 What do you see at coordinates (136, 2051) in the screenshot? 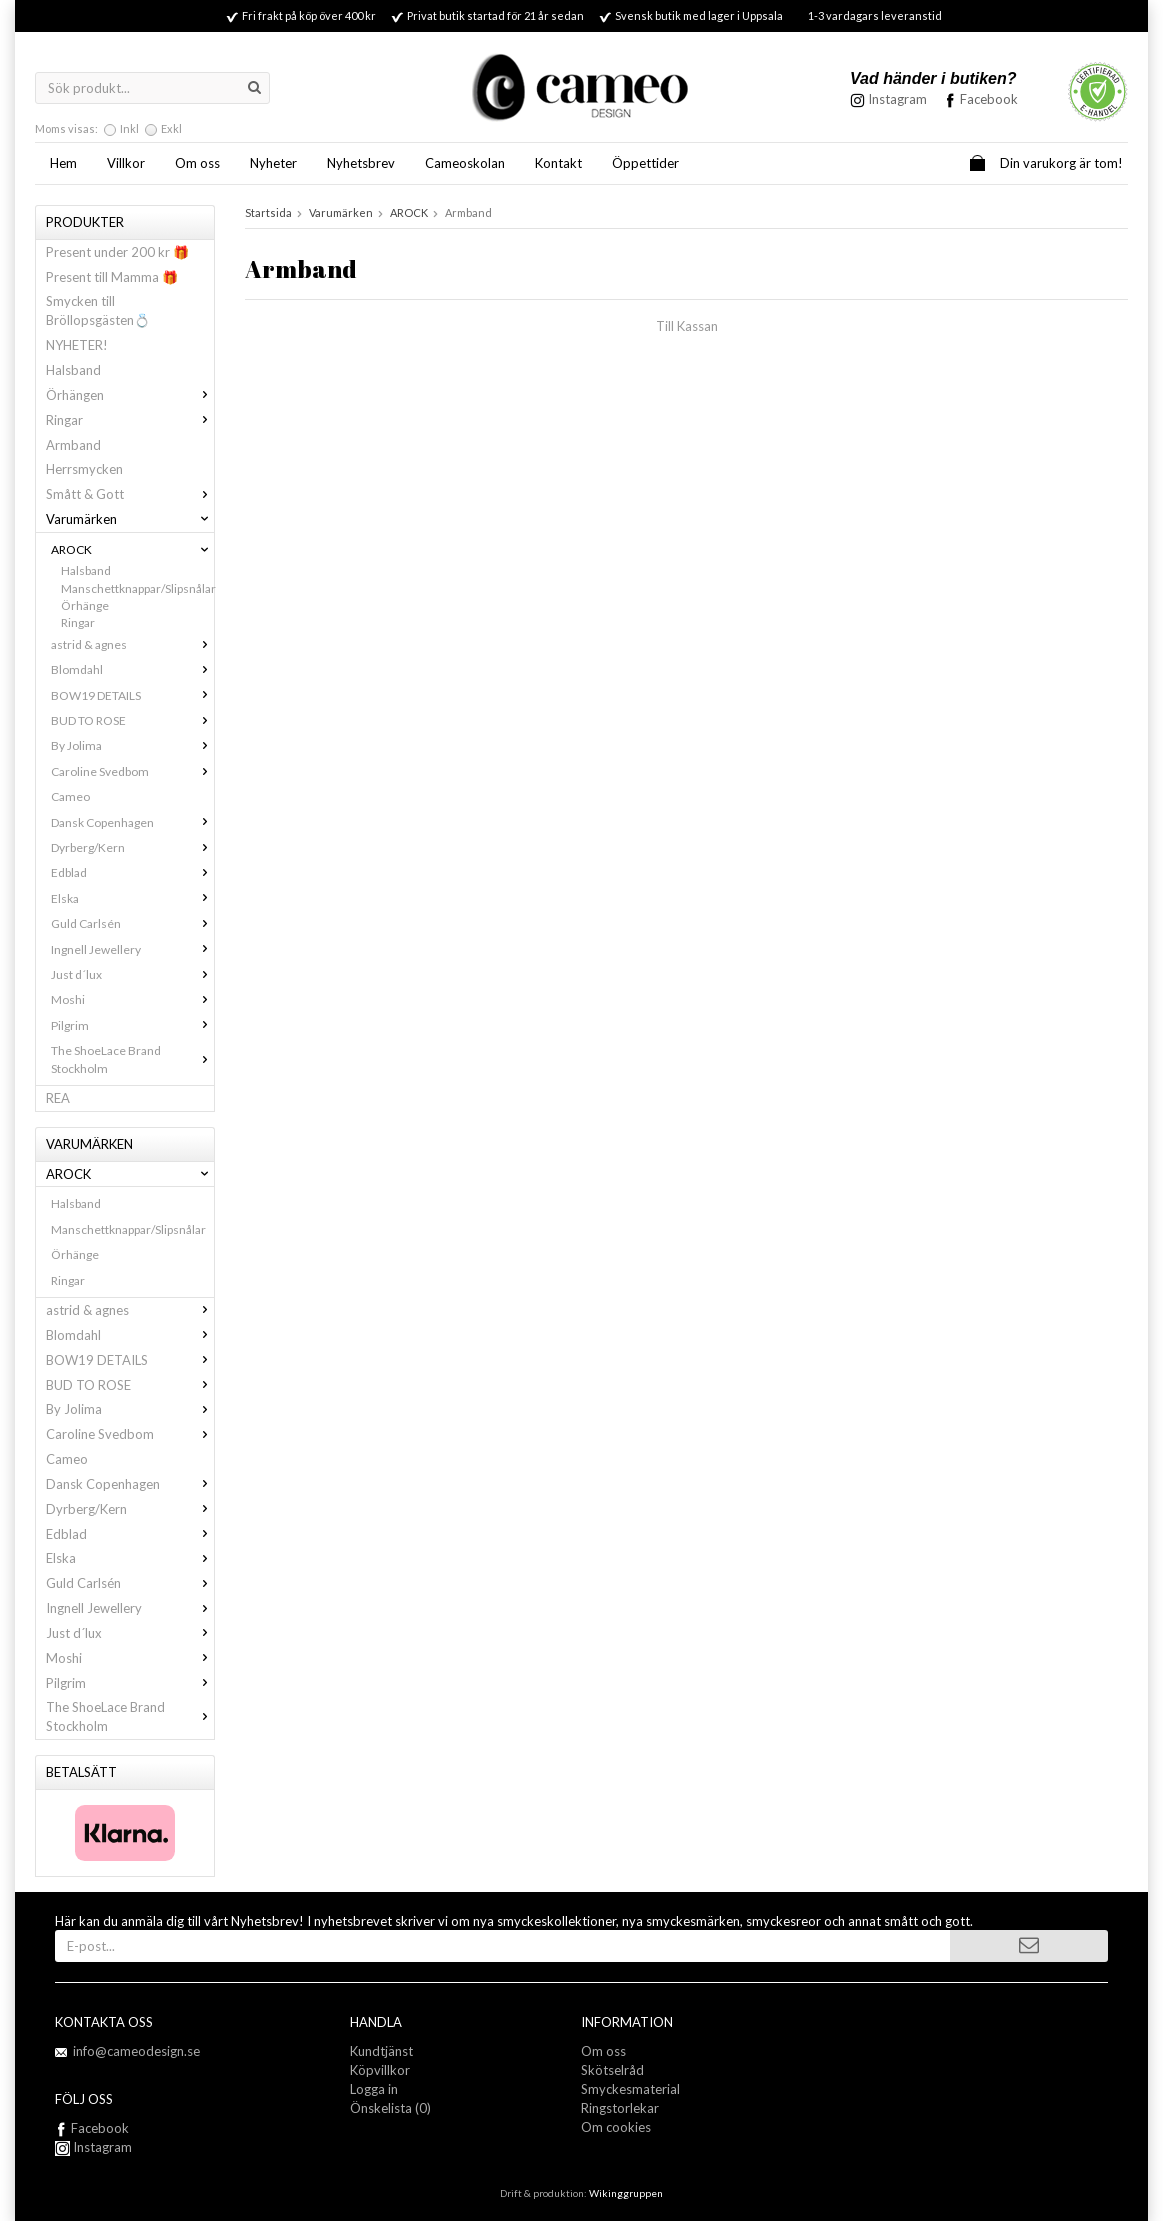
I see `info@cameodesign.se` at bounding box center [136, 2051].